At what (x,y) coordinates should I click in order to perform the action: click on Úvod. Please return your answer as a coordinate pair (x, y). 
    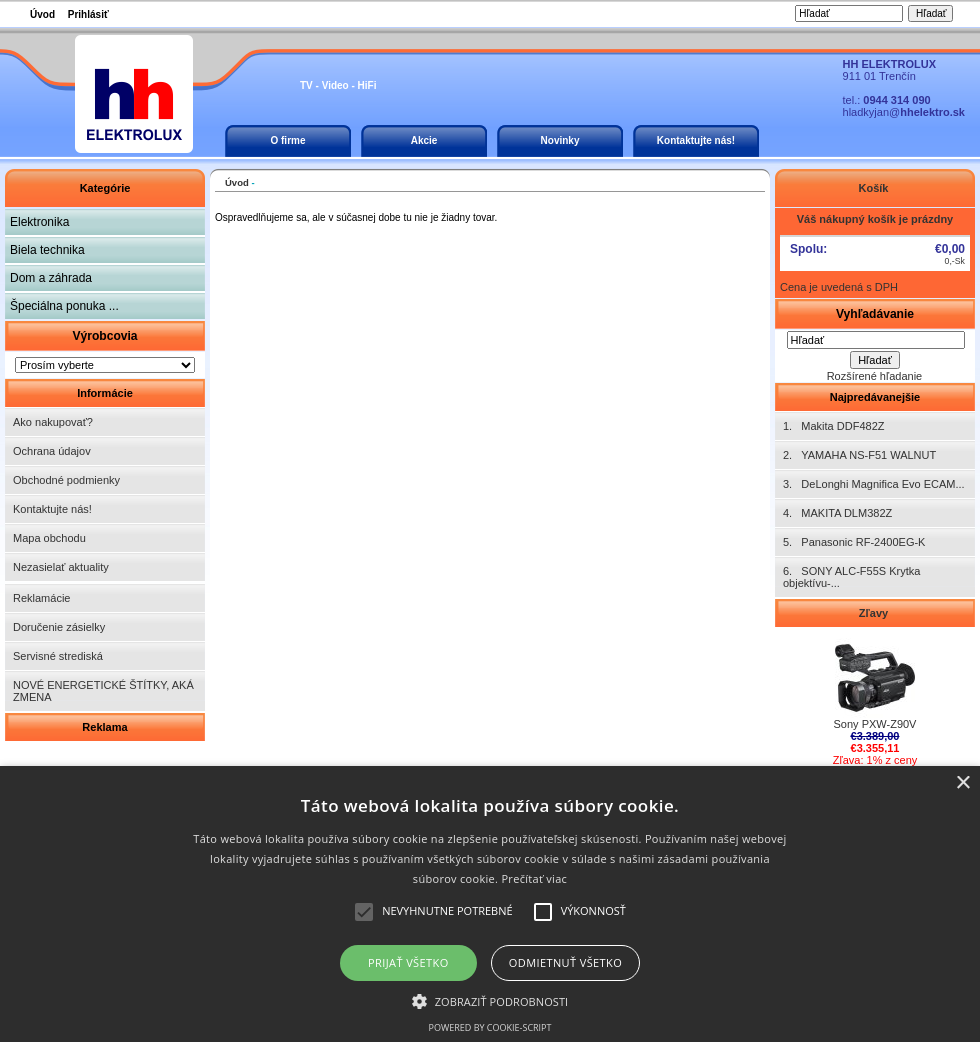
    Looking at the image, I should click on (42, 14).